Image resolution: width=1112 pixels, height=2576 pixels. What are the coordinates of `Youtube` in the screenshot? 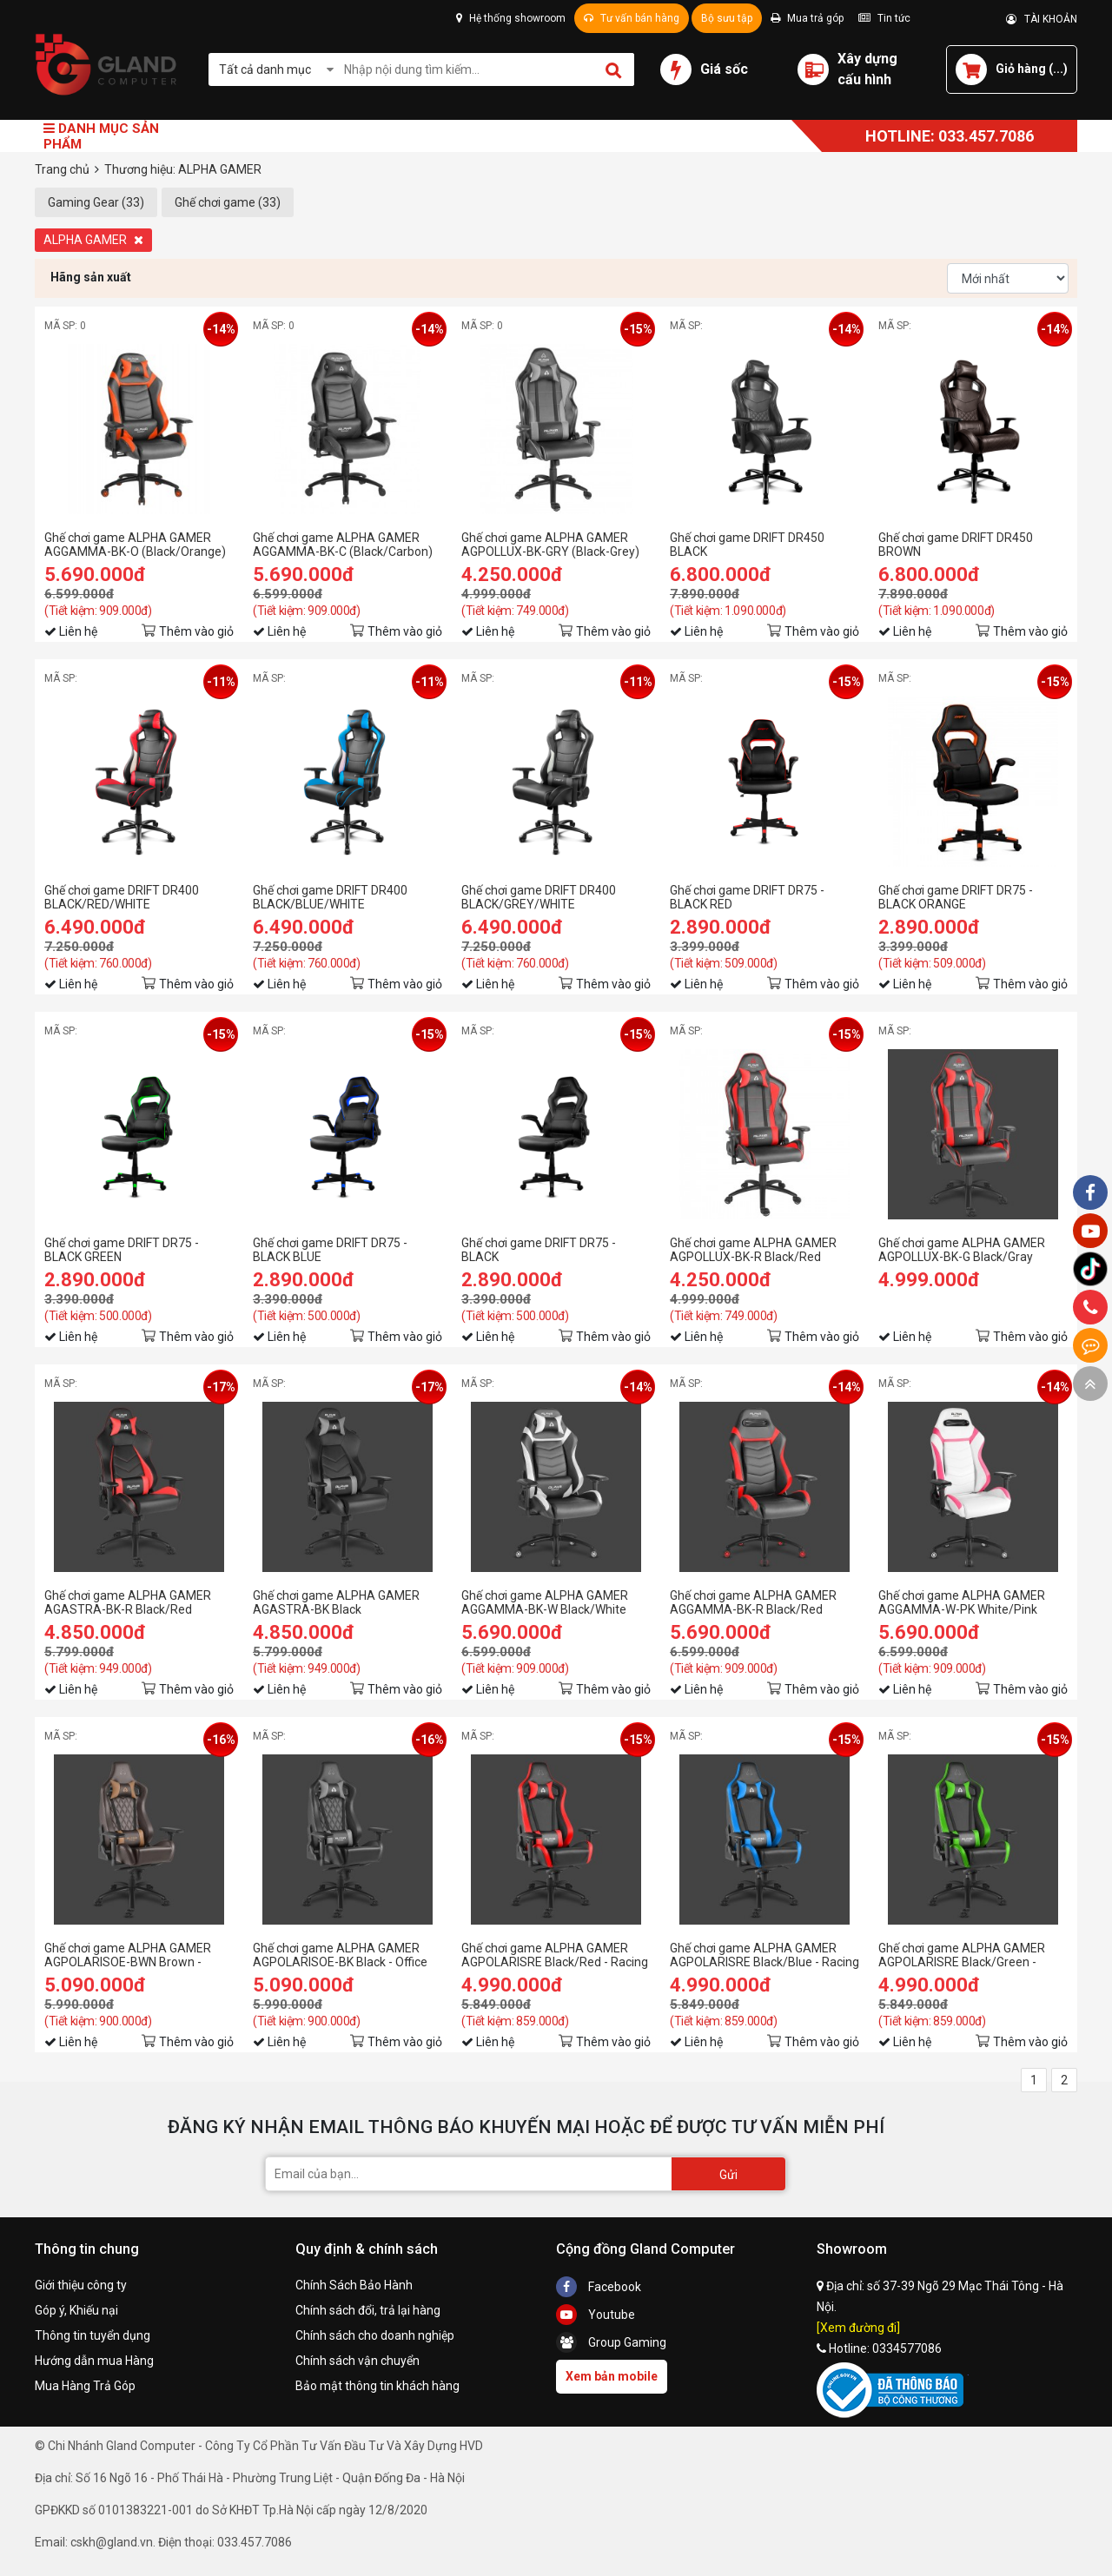 It's located at (595, 2314).